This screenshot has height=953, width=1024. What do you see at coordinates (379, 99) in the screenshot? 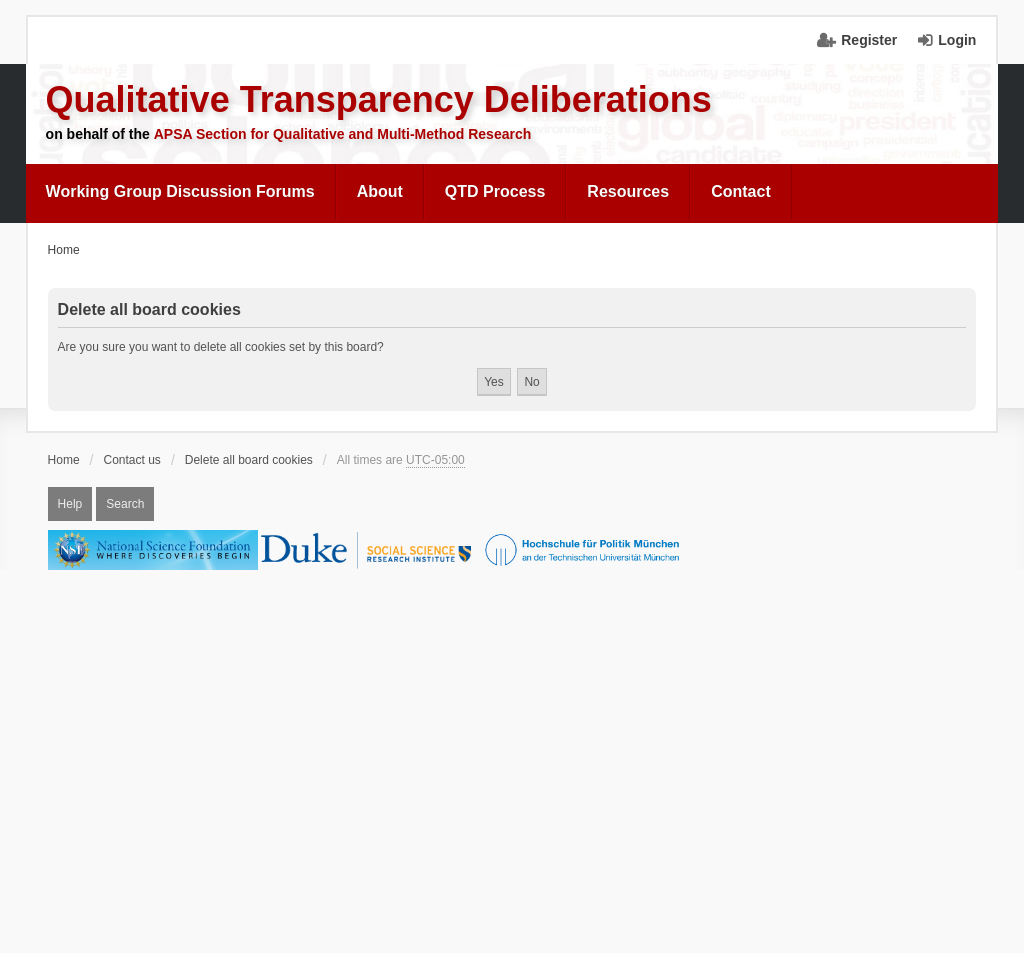
I see `Qualitative Transparency Deliberations` at bounding box center [379, 99].